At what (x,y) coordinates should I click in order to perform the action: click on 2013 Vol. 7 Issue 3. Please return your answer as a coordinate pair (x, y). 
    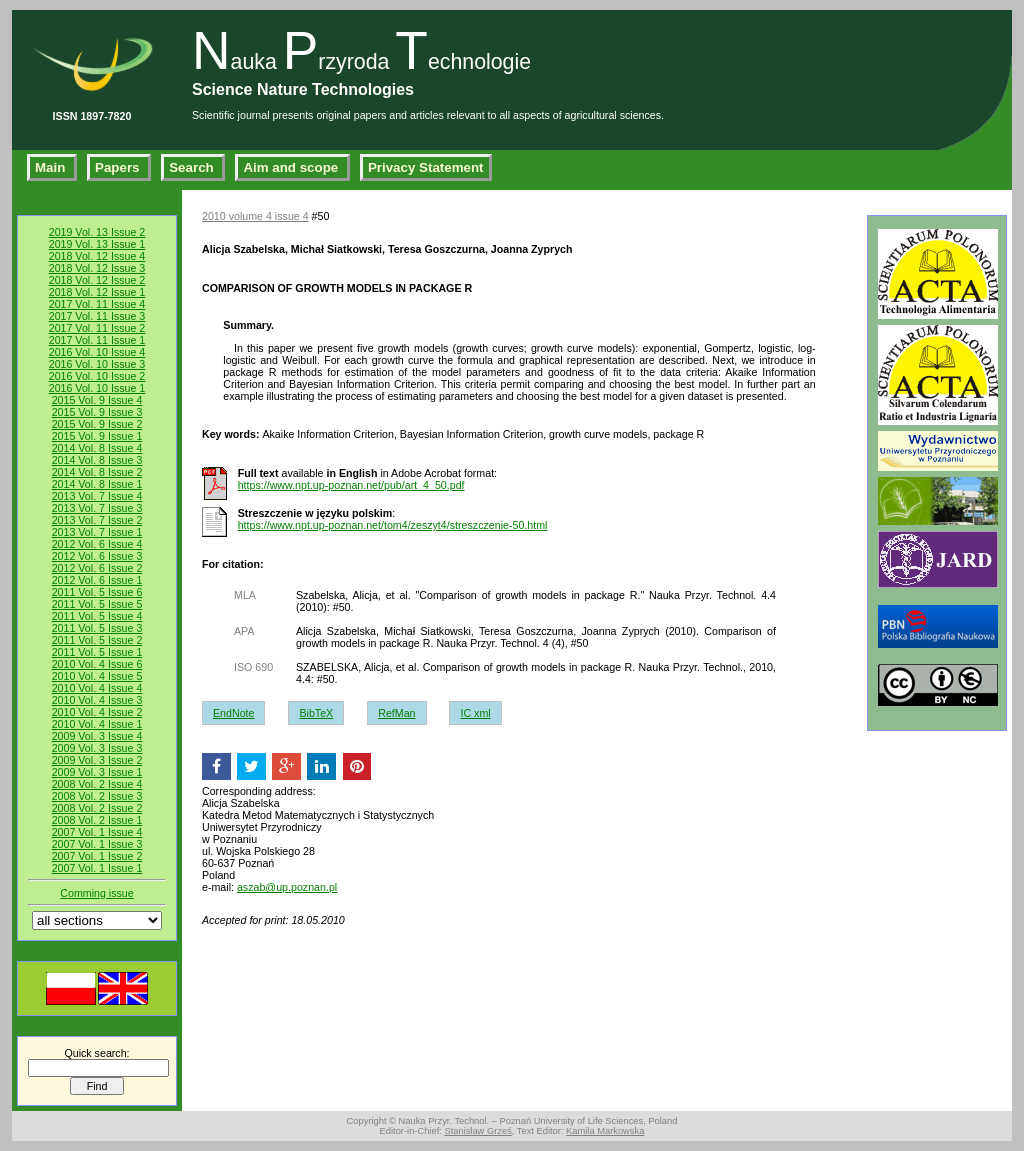
    Looking at the image, I should click on (97, 508).